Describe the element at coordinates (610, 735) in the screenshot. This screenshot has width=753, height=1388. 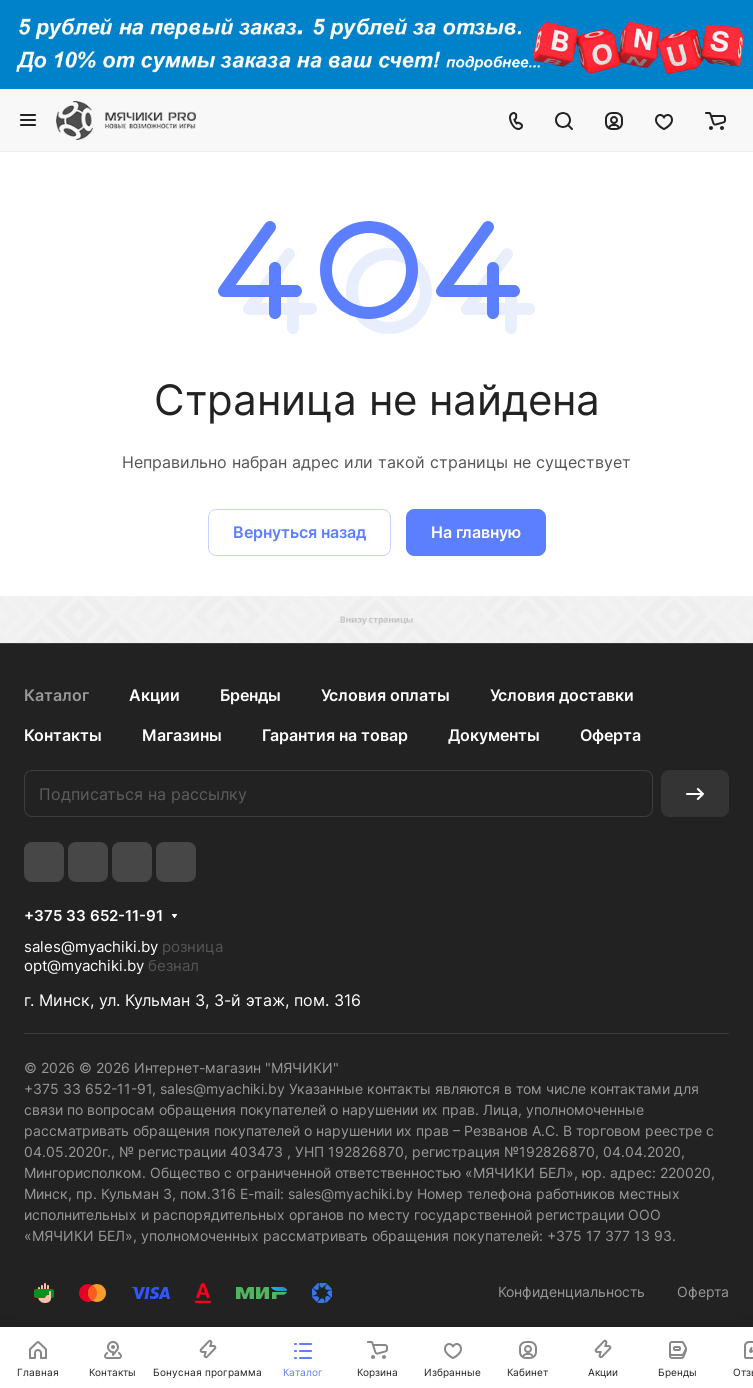
I see `Оферта` at that location.